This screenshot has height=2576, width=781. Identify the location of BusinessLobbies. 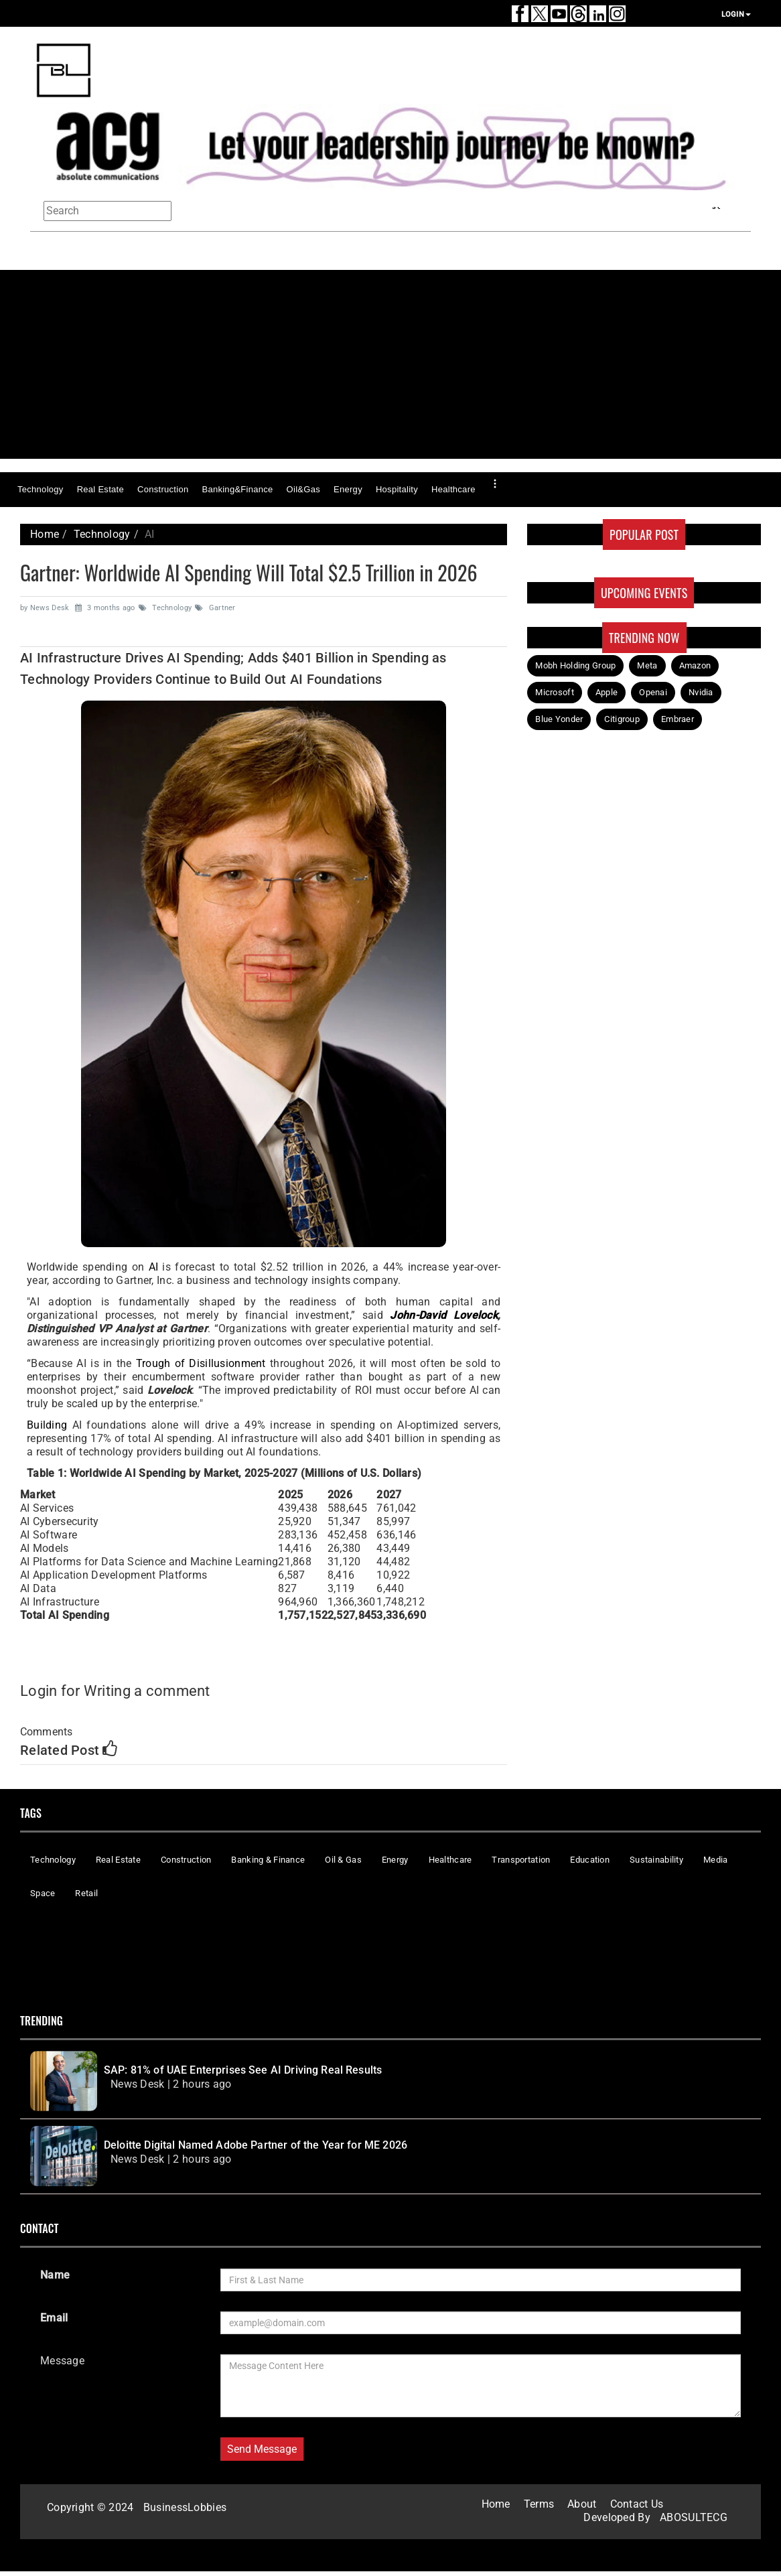
(184, 2507).